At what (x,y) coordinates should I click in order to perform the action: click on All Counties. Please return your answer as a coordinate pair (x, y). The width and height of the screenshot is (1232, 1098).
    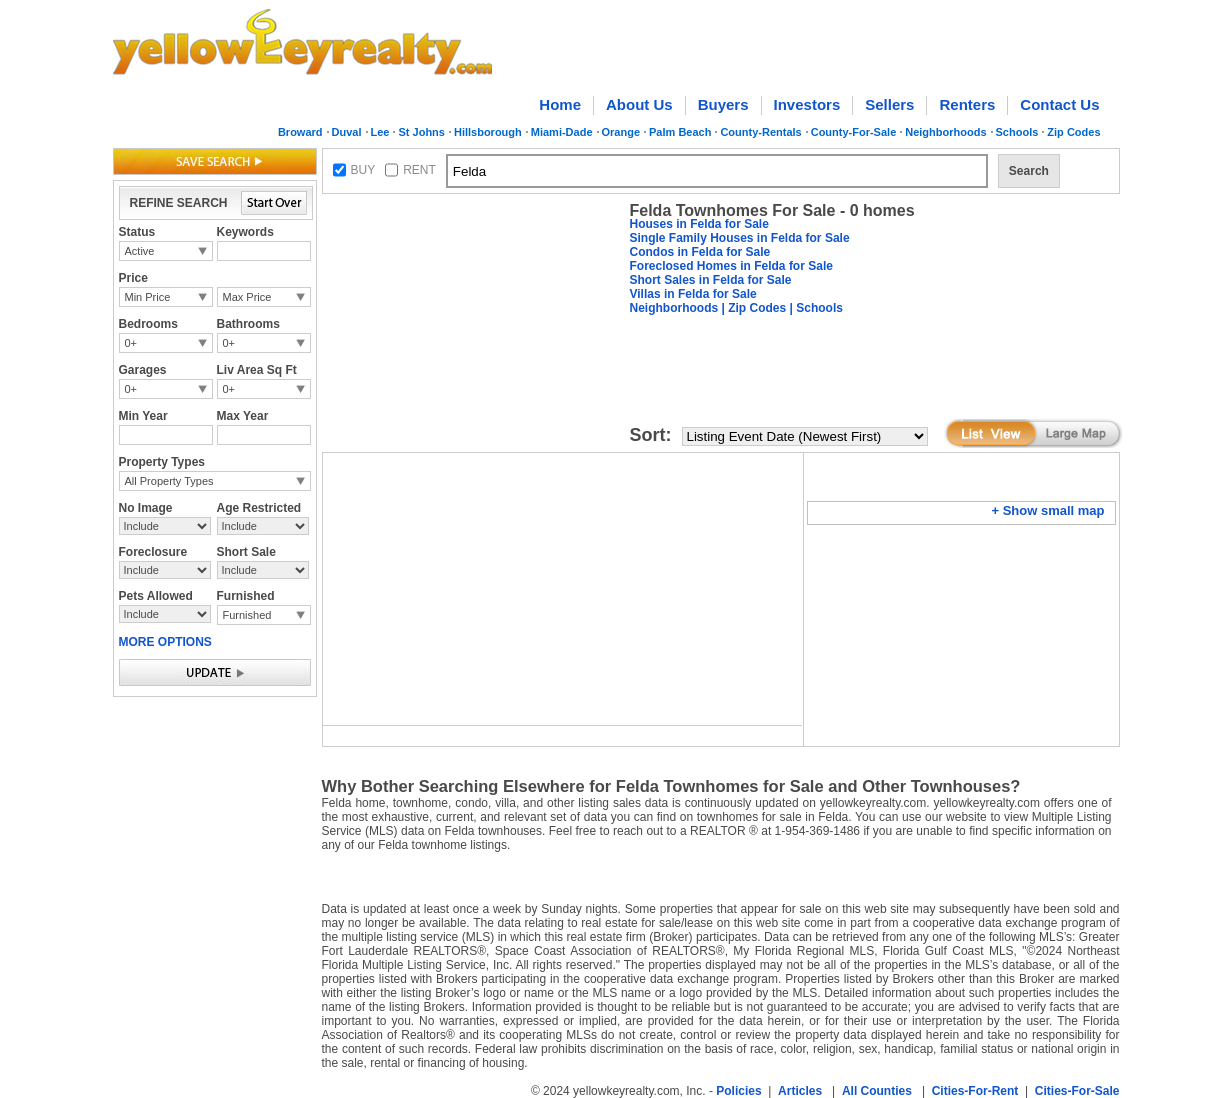
    Looking at the image, I should click on (877, 1091).